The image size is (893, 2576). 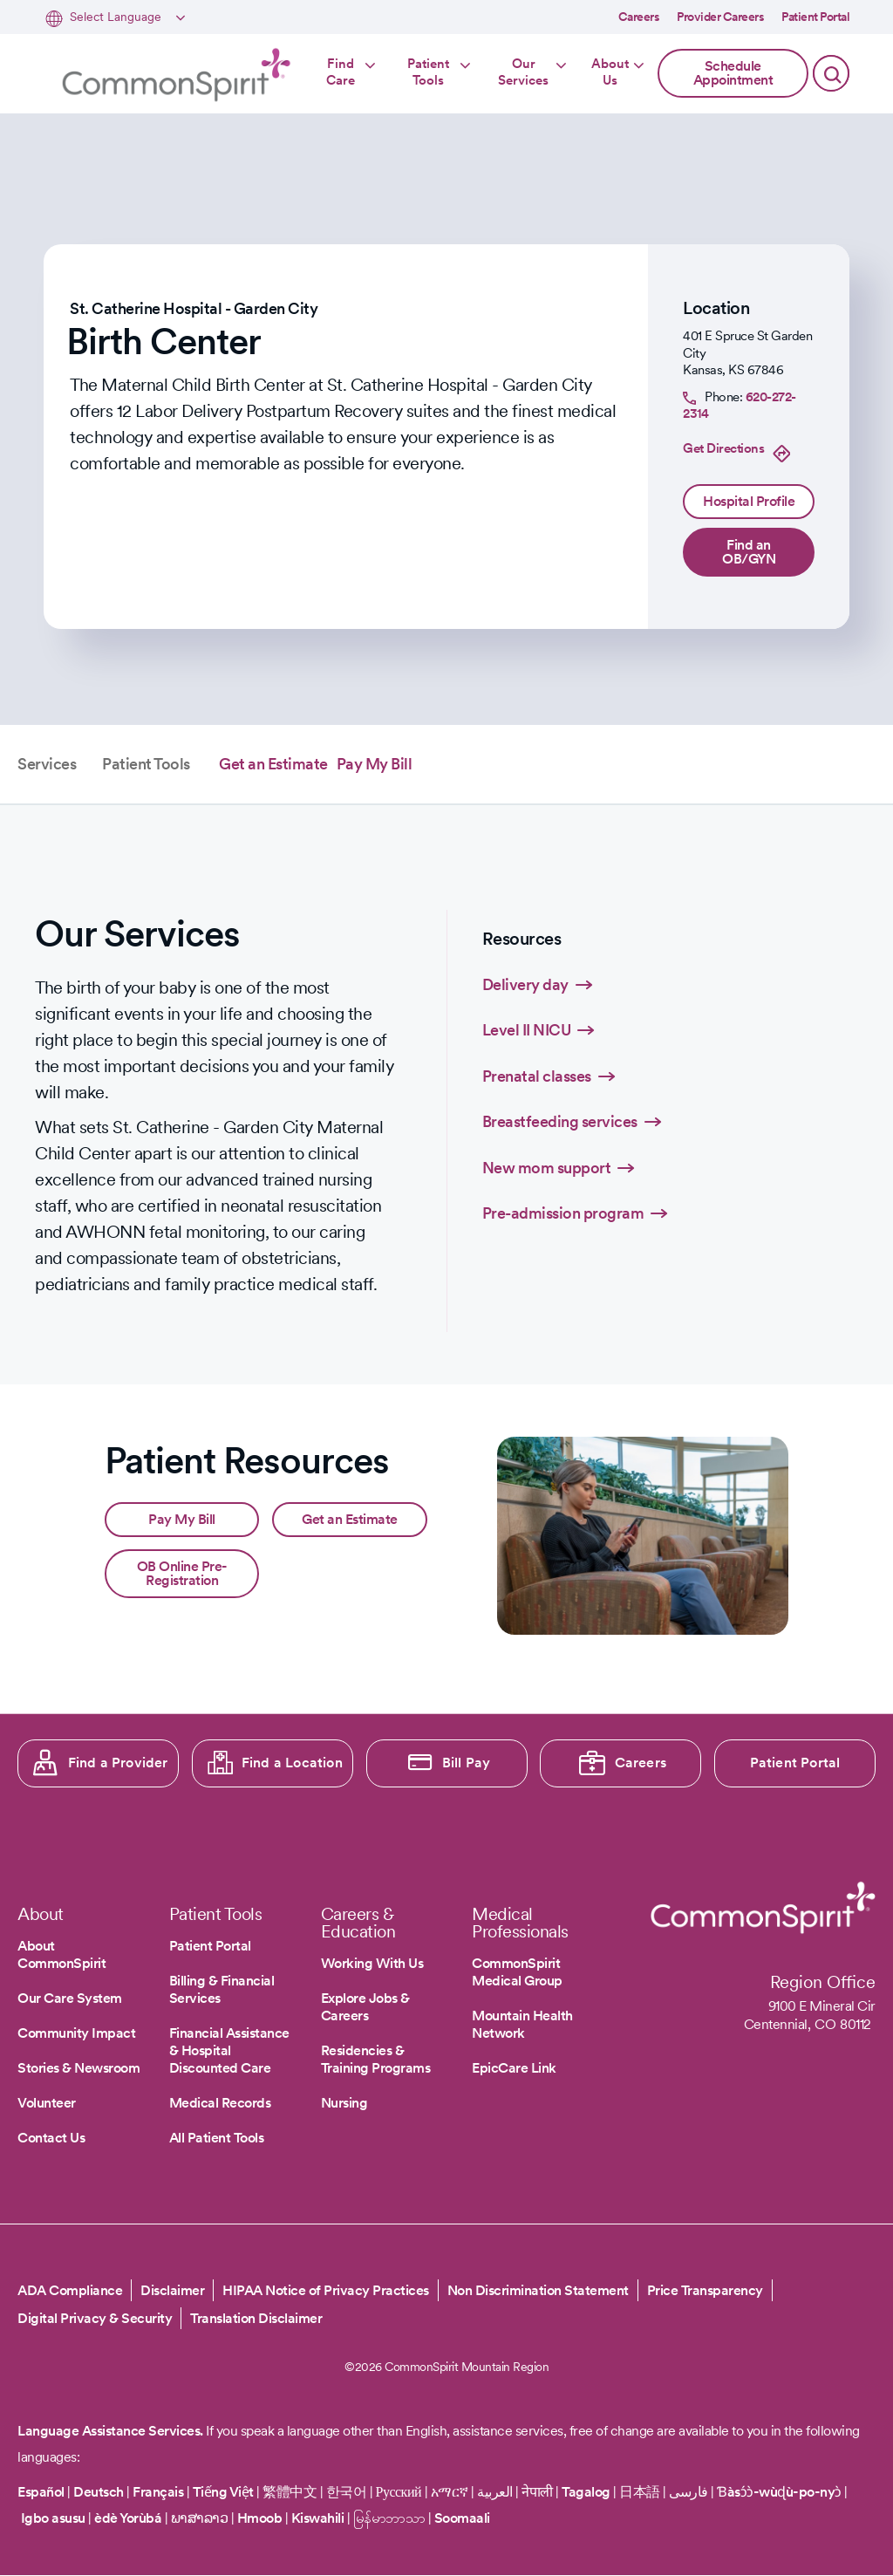 What do you see at coordinates (495, 2492) in the screenshot?
I see `العربية` at bounding box center [495, 2492].